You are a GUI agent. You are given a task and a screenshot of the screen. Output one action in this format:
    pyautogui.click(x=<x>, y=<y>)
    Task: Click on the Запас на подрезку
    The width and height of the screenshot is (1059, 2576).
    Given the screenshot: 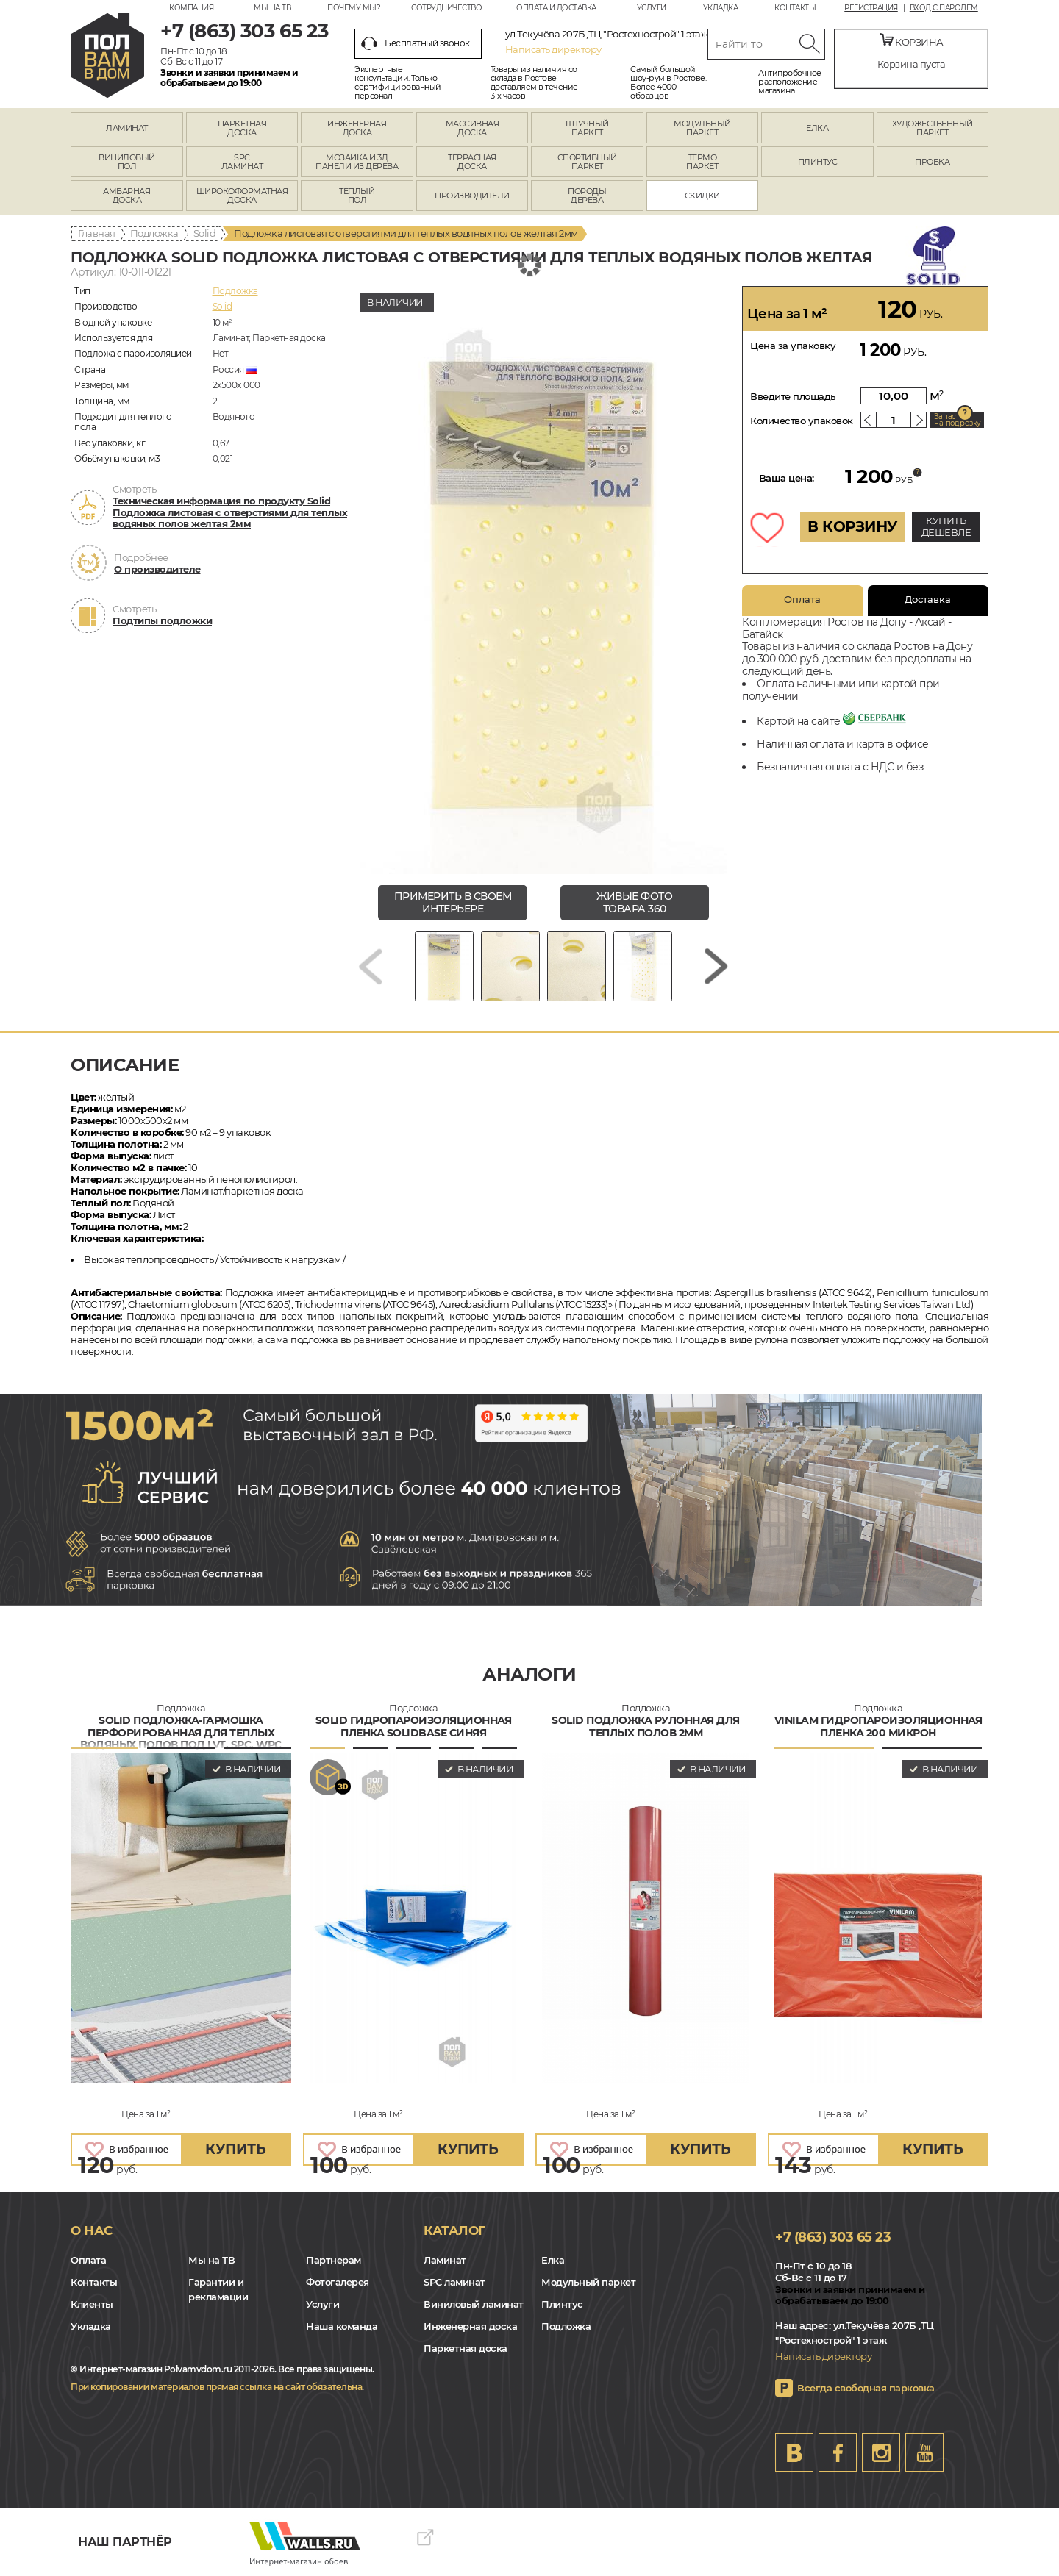 What is the action you would take?
    pyautogui.click(x=957, y=420)
    